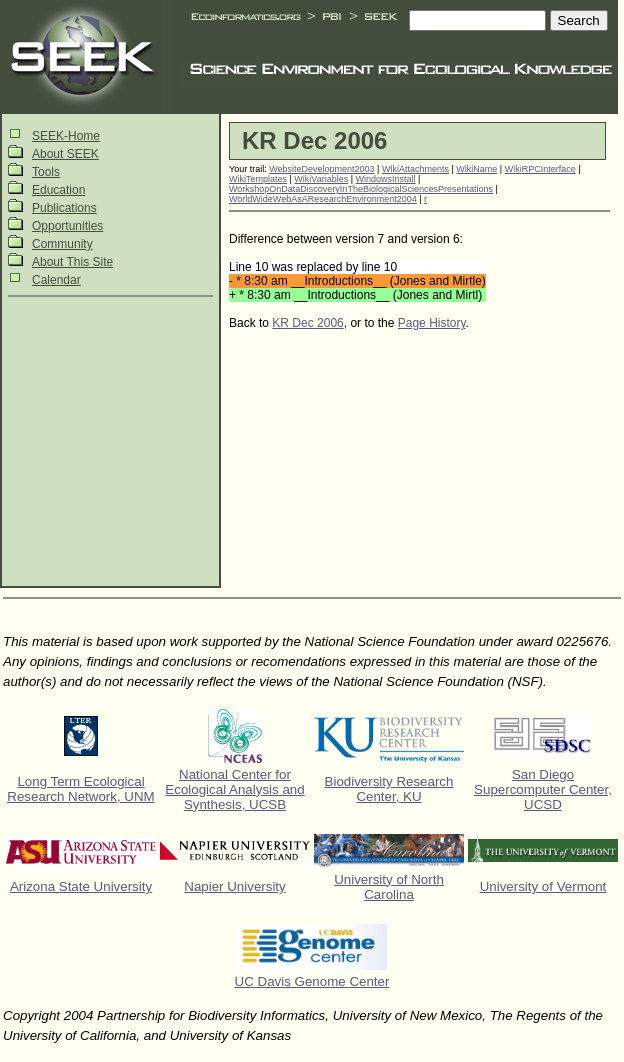 Image resolution: width=624 pixels, height=1062 pixels. Describe the element at coordinates (66, 136) in the screenshot. I see `SEEK-Home` at that location.